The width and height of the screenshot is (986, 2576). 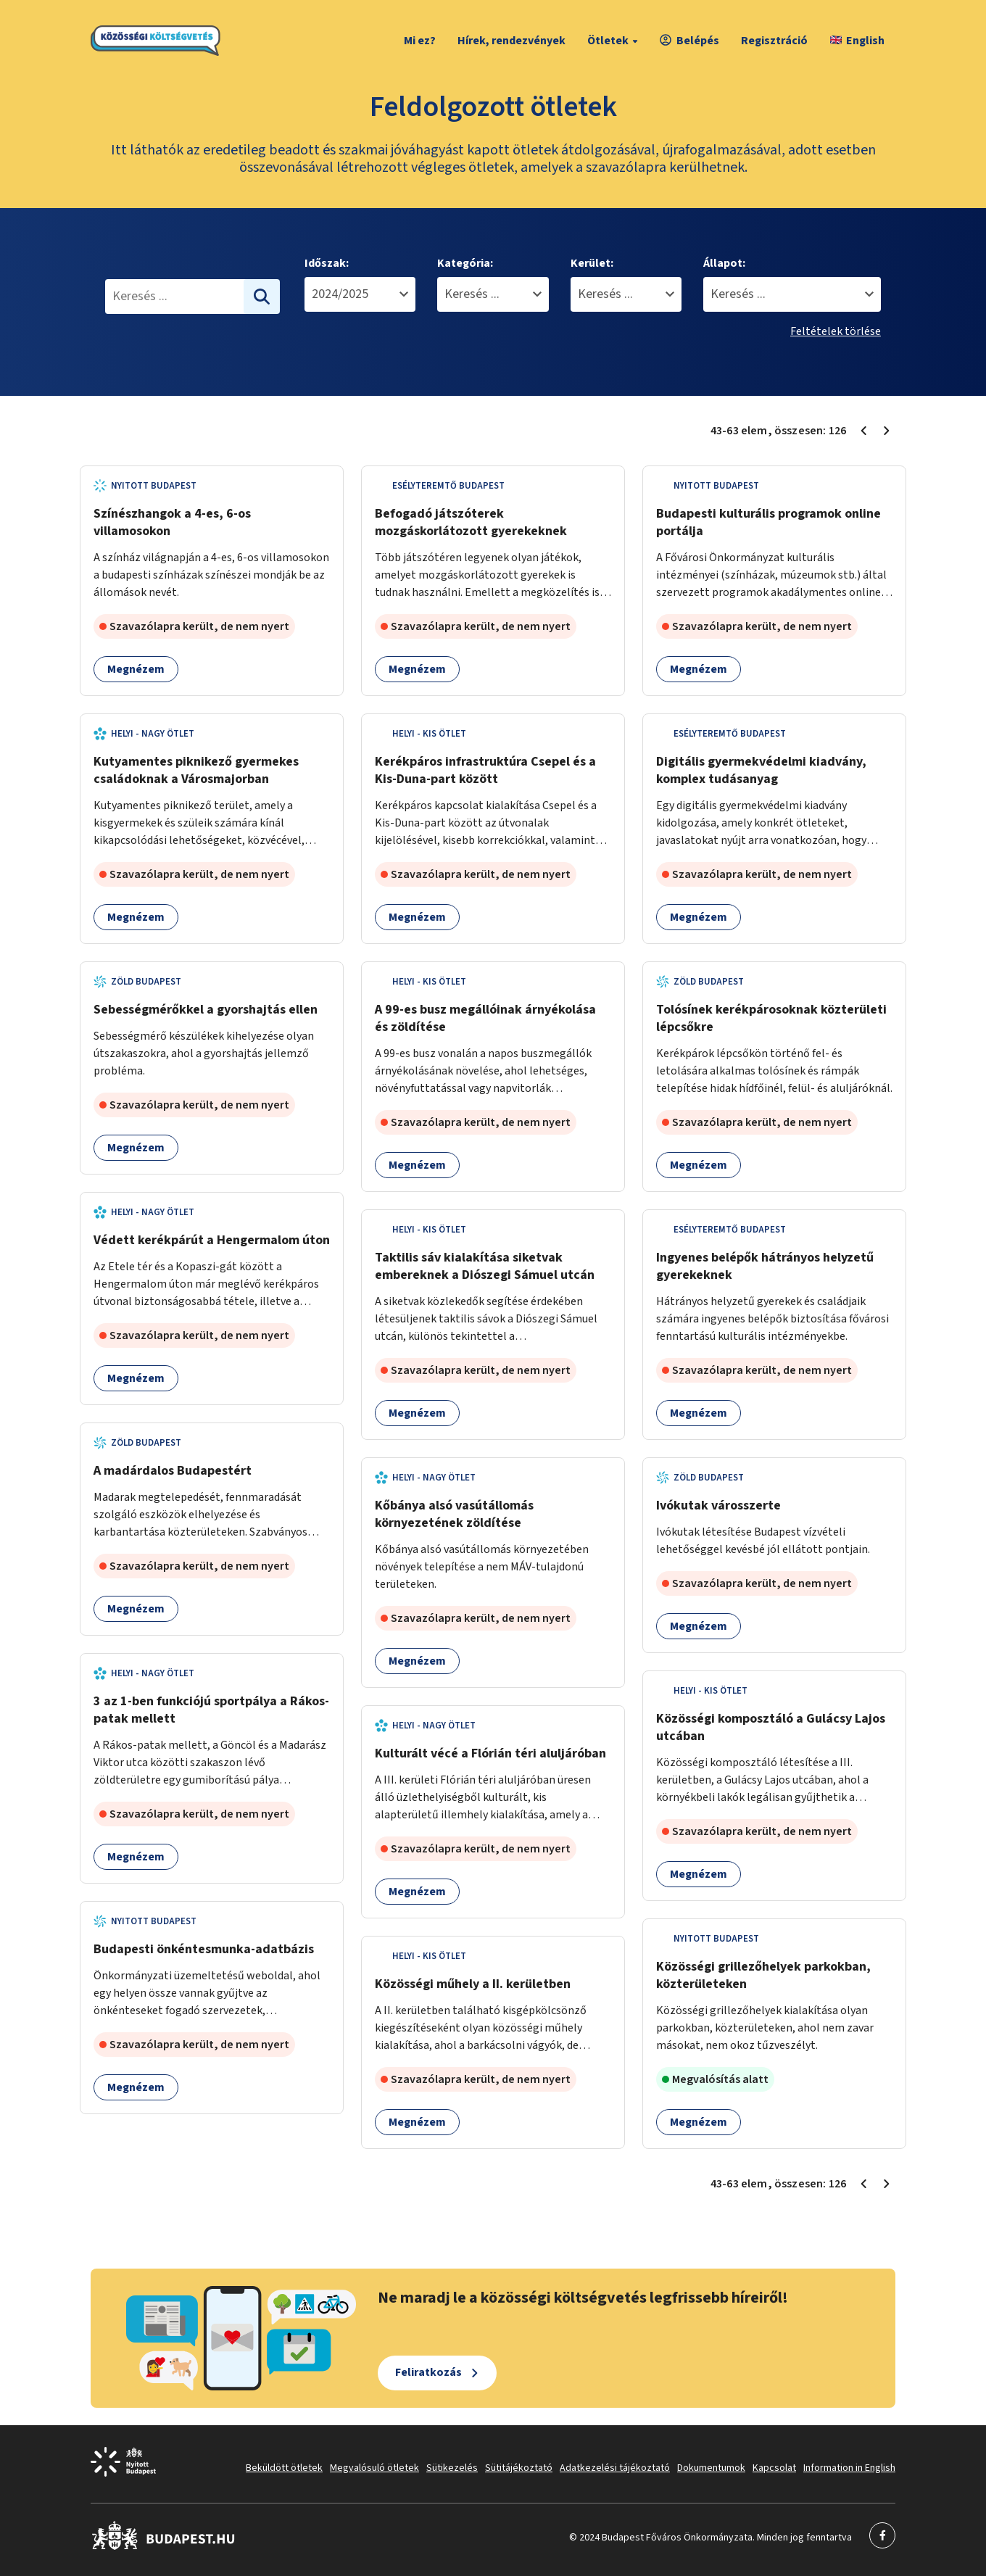 What do you see at coordinates (614, 41) in the screenshot?
I see `Ötletek` at bounding box center [614, 41].